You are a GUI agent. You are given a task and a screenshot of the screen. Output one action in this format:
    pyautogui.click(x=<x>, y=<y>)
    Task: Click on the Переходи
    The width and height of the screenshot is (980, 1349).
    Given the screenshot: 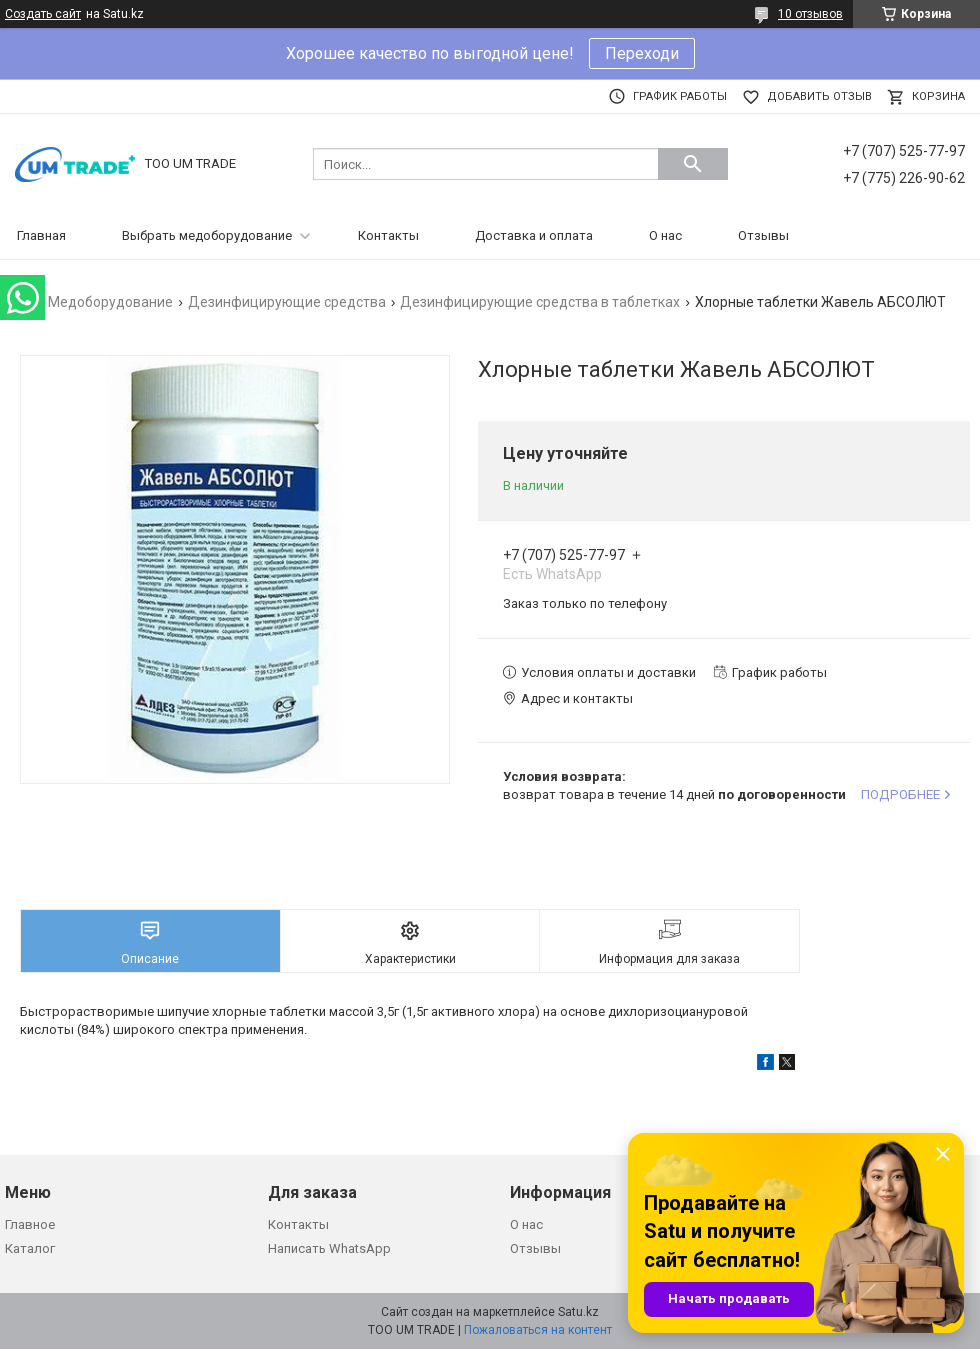 What is the action you would take?
    pyautogui.click(x=642, y=53)
    